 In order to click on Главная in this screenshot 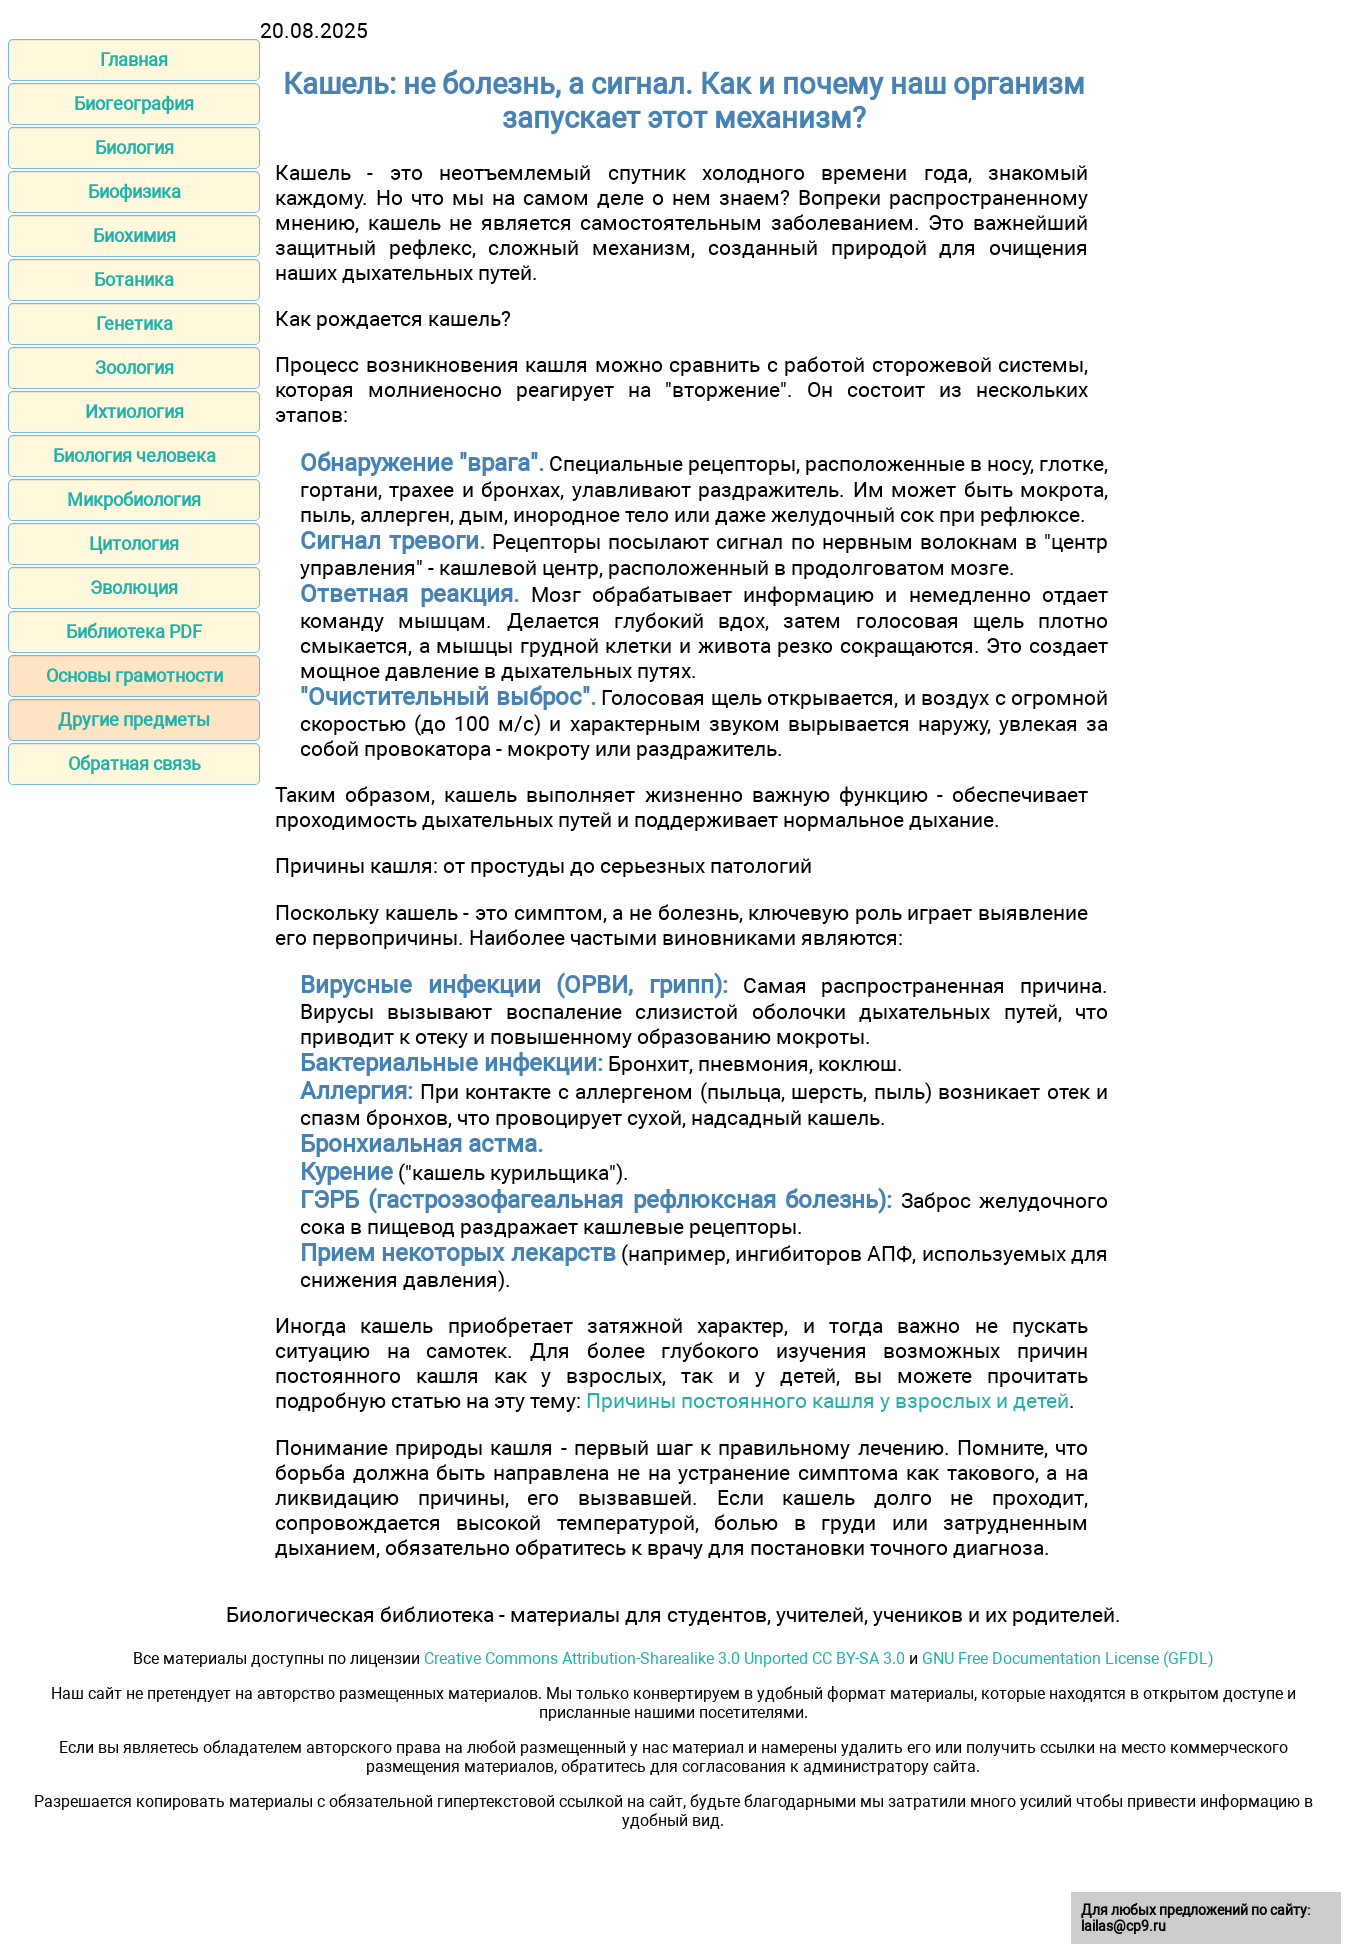, I will do `click(134, 59)`.